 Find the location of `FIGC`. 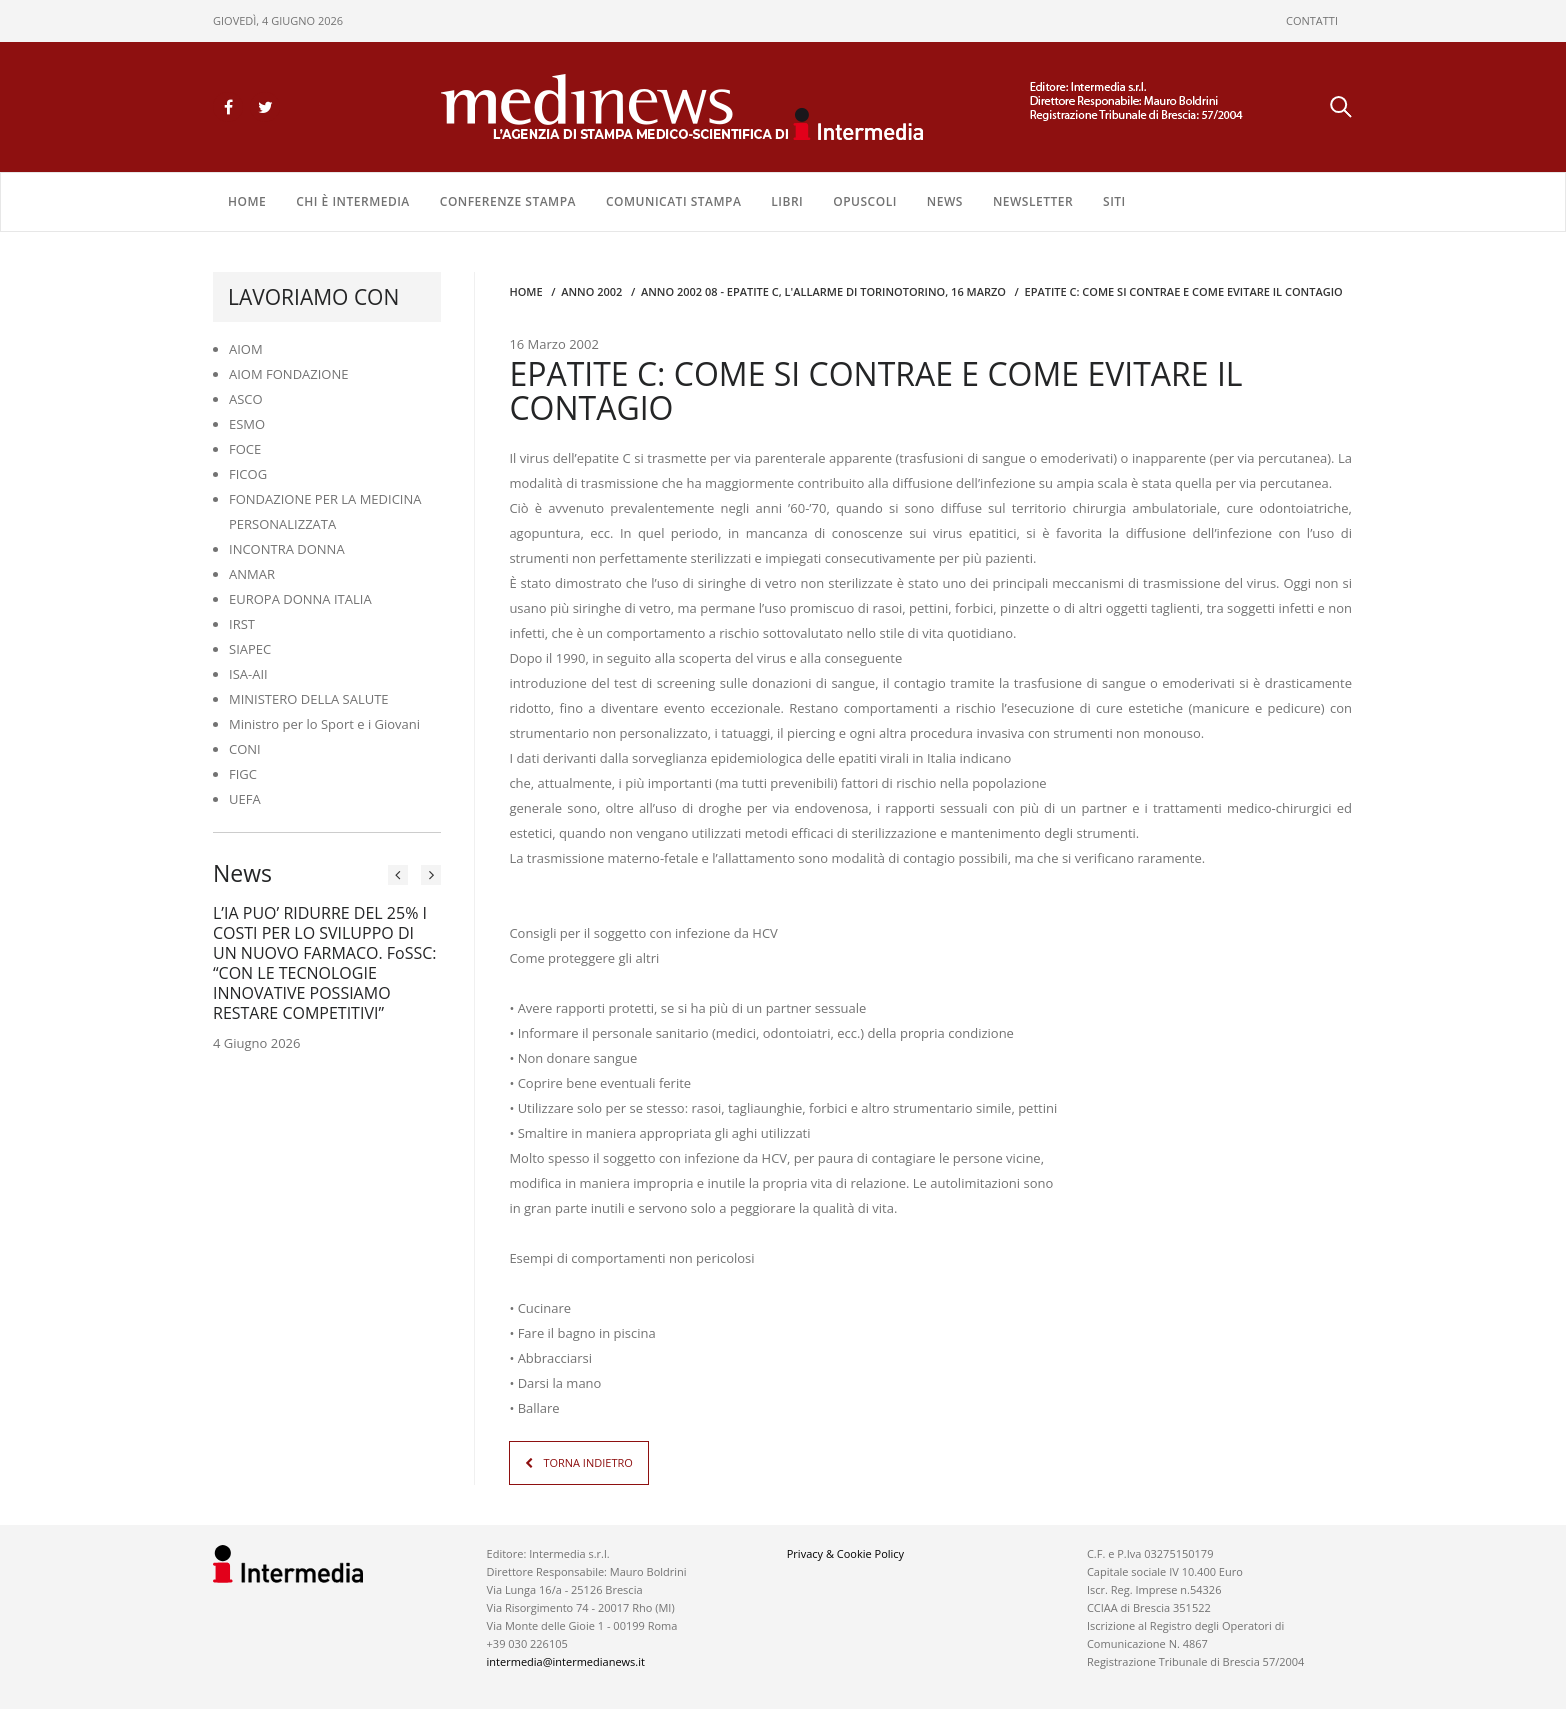

FIGC is located at coordinates (243, 774).